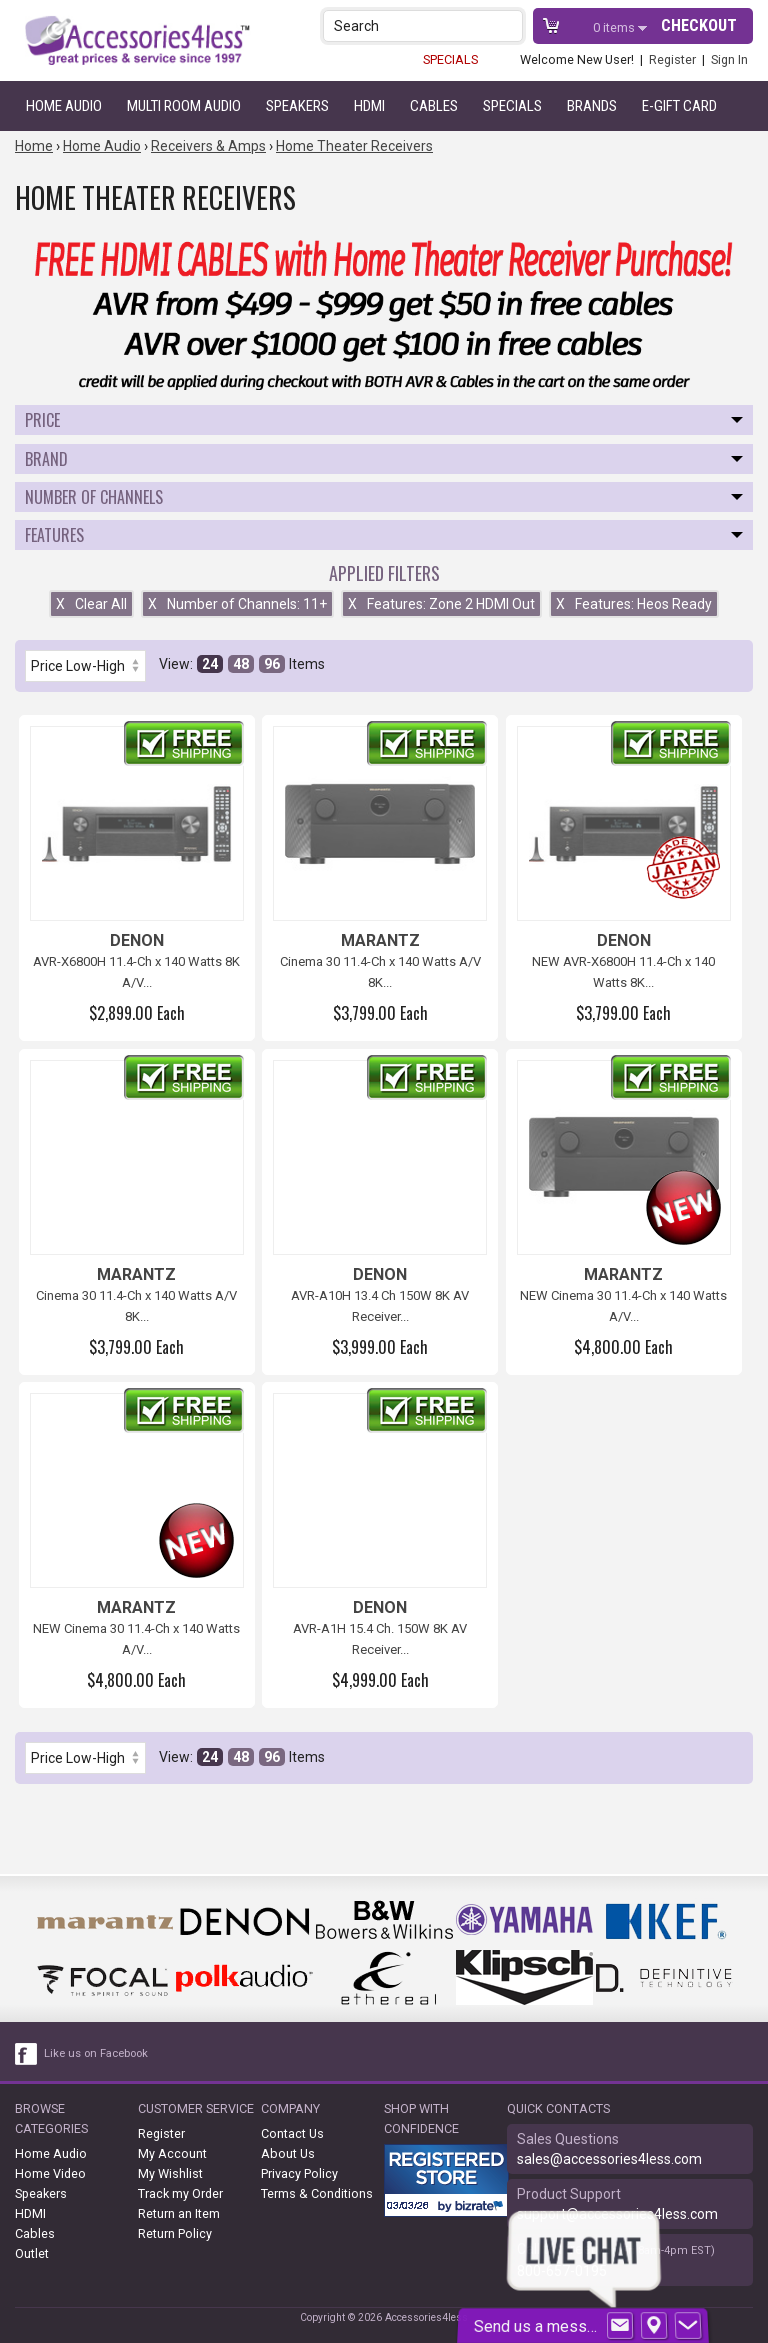  What do you see at coordinates (64, 106) in the screenshot?
I see `Home Audio` at bounding box center [64, 106].